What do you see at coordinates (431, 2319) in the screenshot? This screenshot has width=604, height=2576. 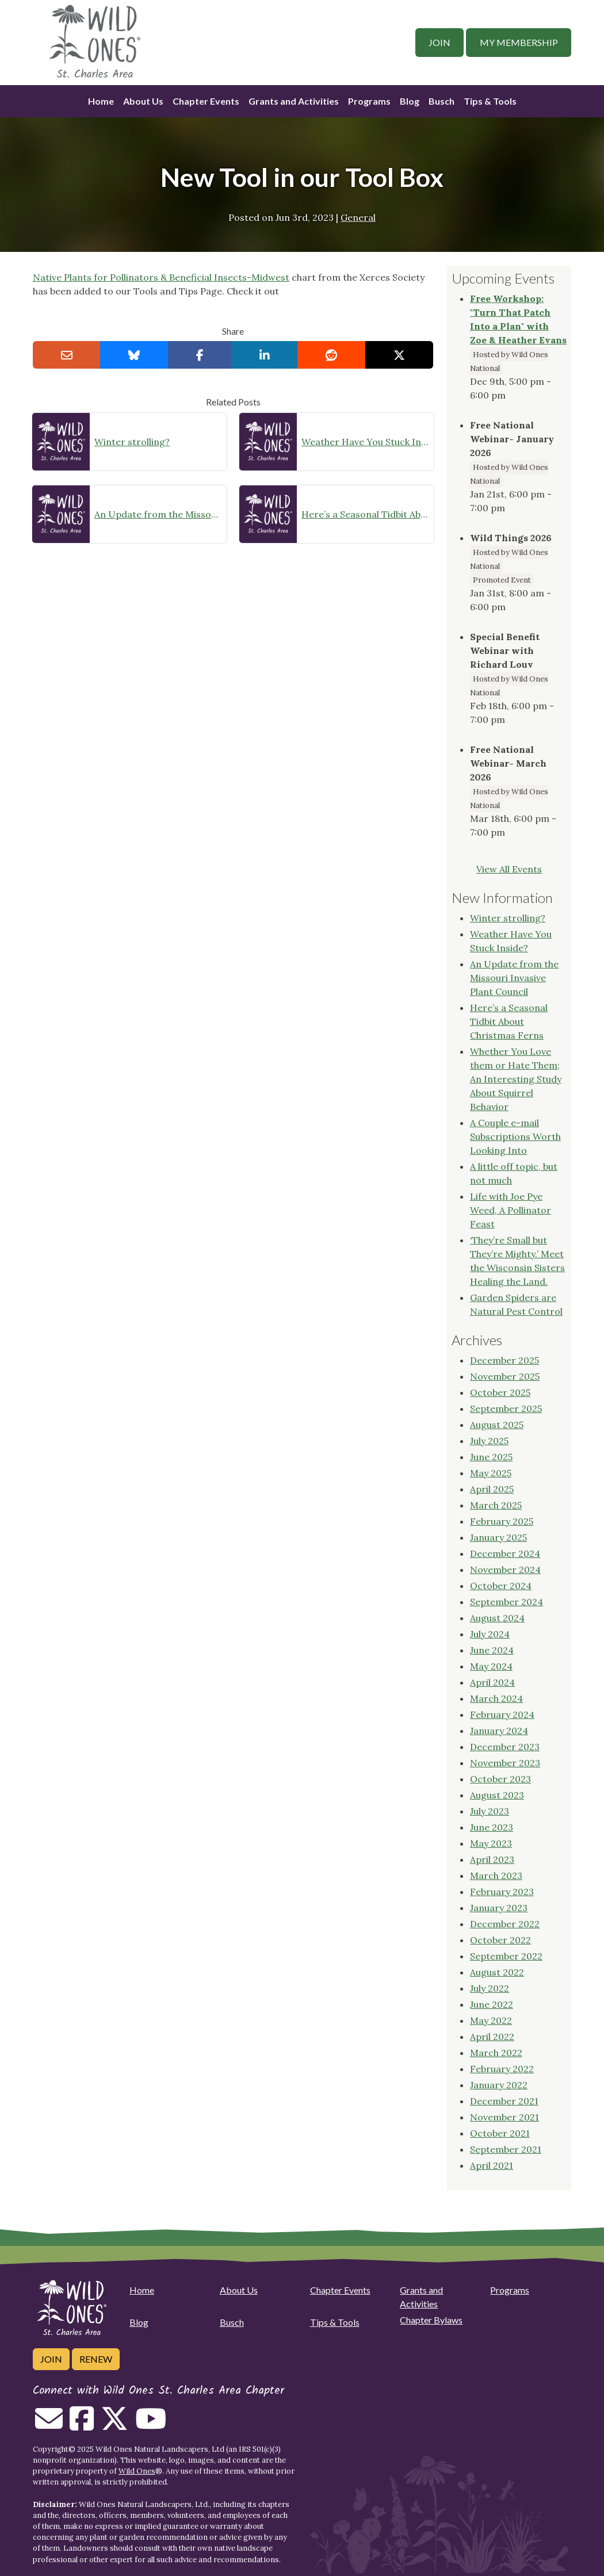 I see `Chapter Bylaws` at bounding box center [431, 2319].